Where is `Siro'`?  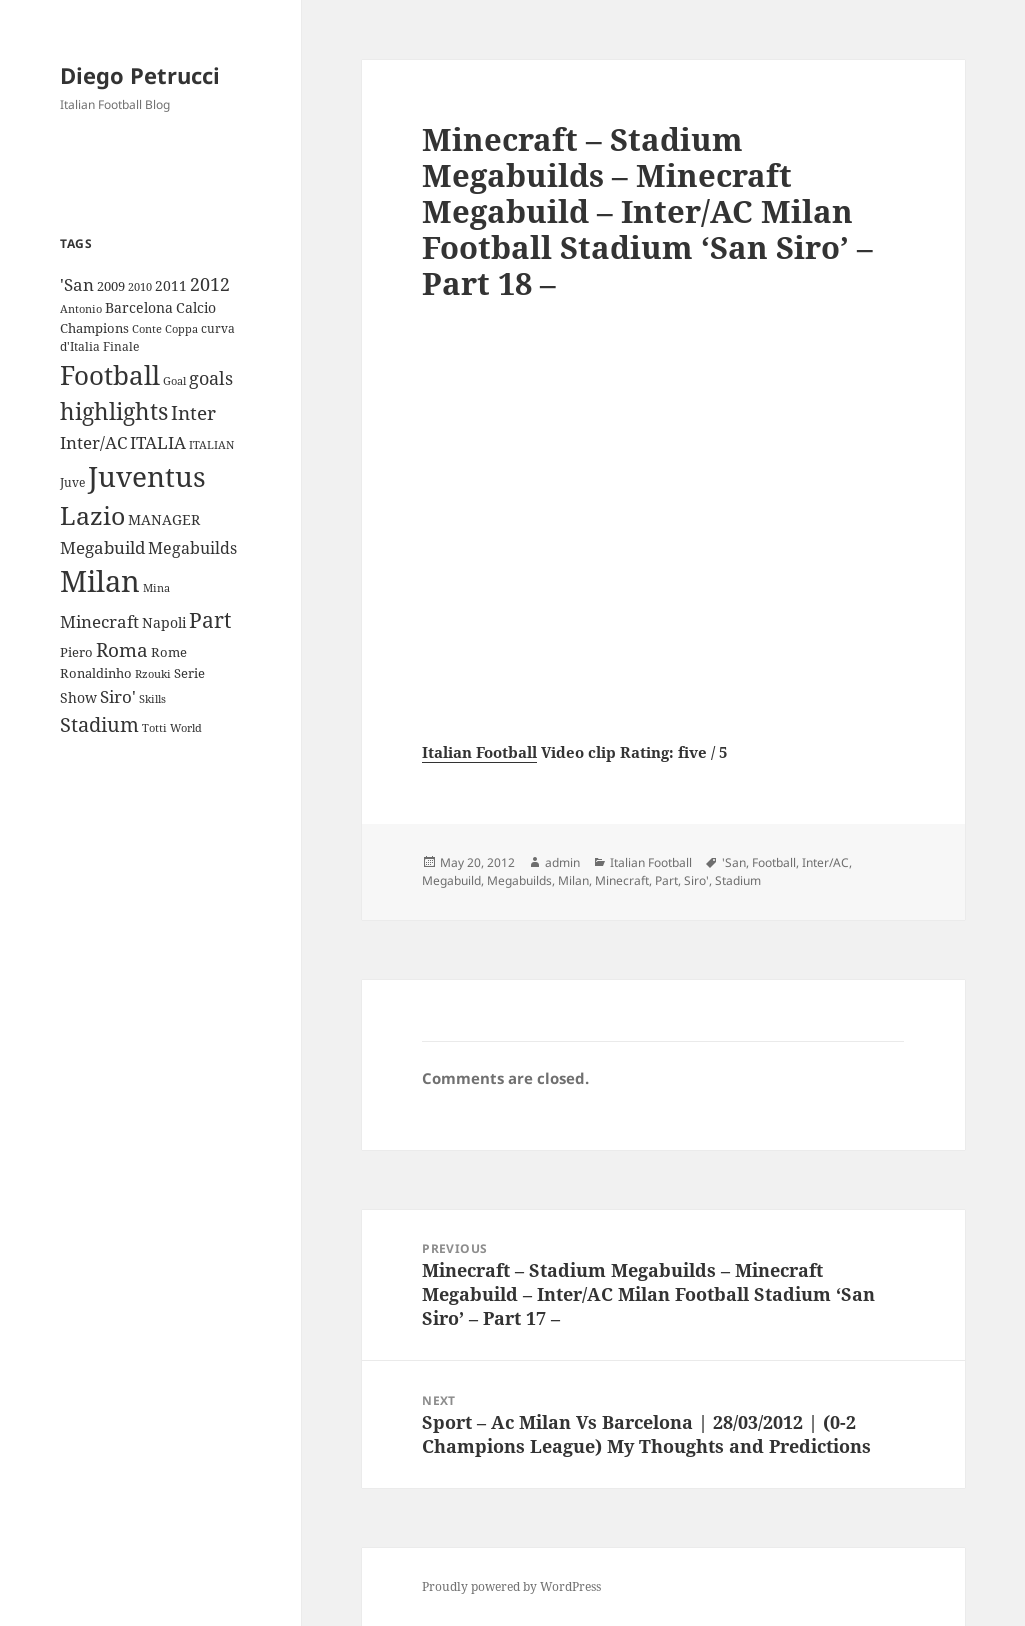 Siro' is located at coordinates (696, 880).